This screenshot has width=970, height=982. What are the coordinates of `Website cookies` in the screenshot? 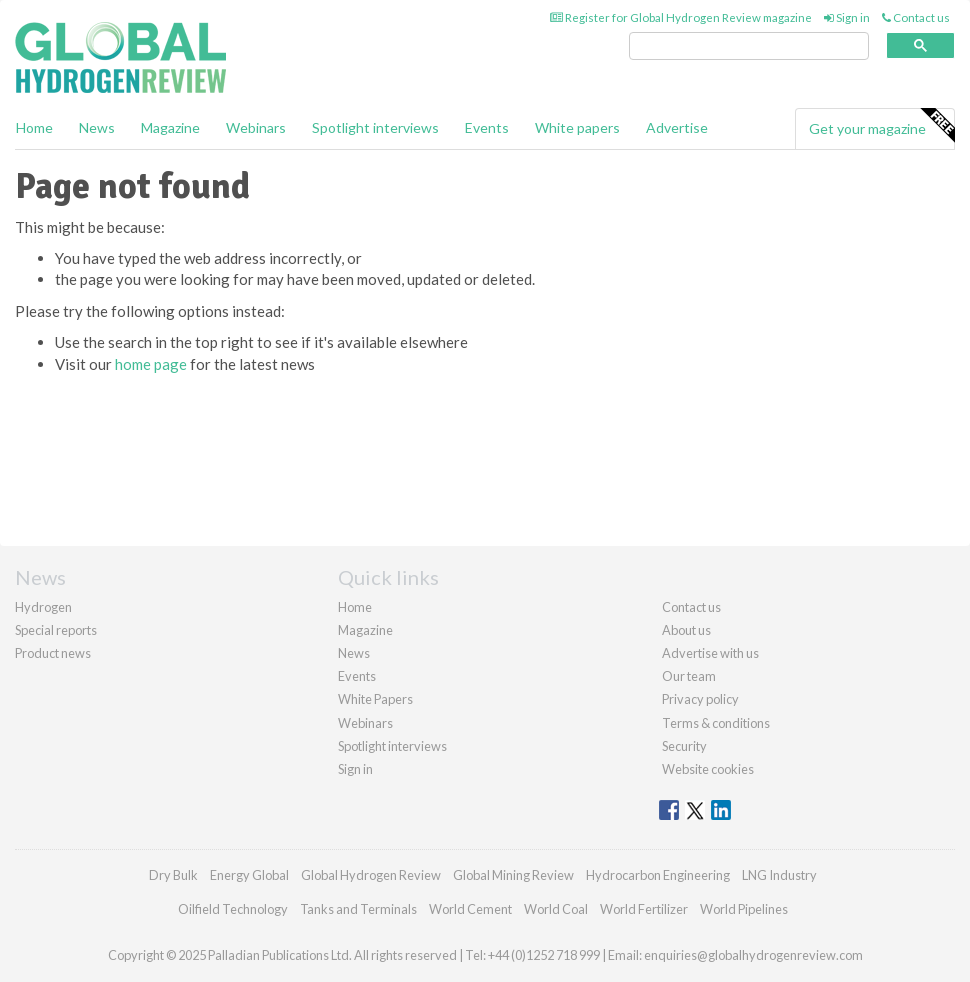 It's located at (708, 769).